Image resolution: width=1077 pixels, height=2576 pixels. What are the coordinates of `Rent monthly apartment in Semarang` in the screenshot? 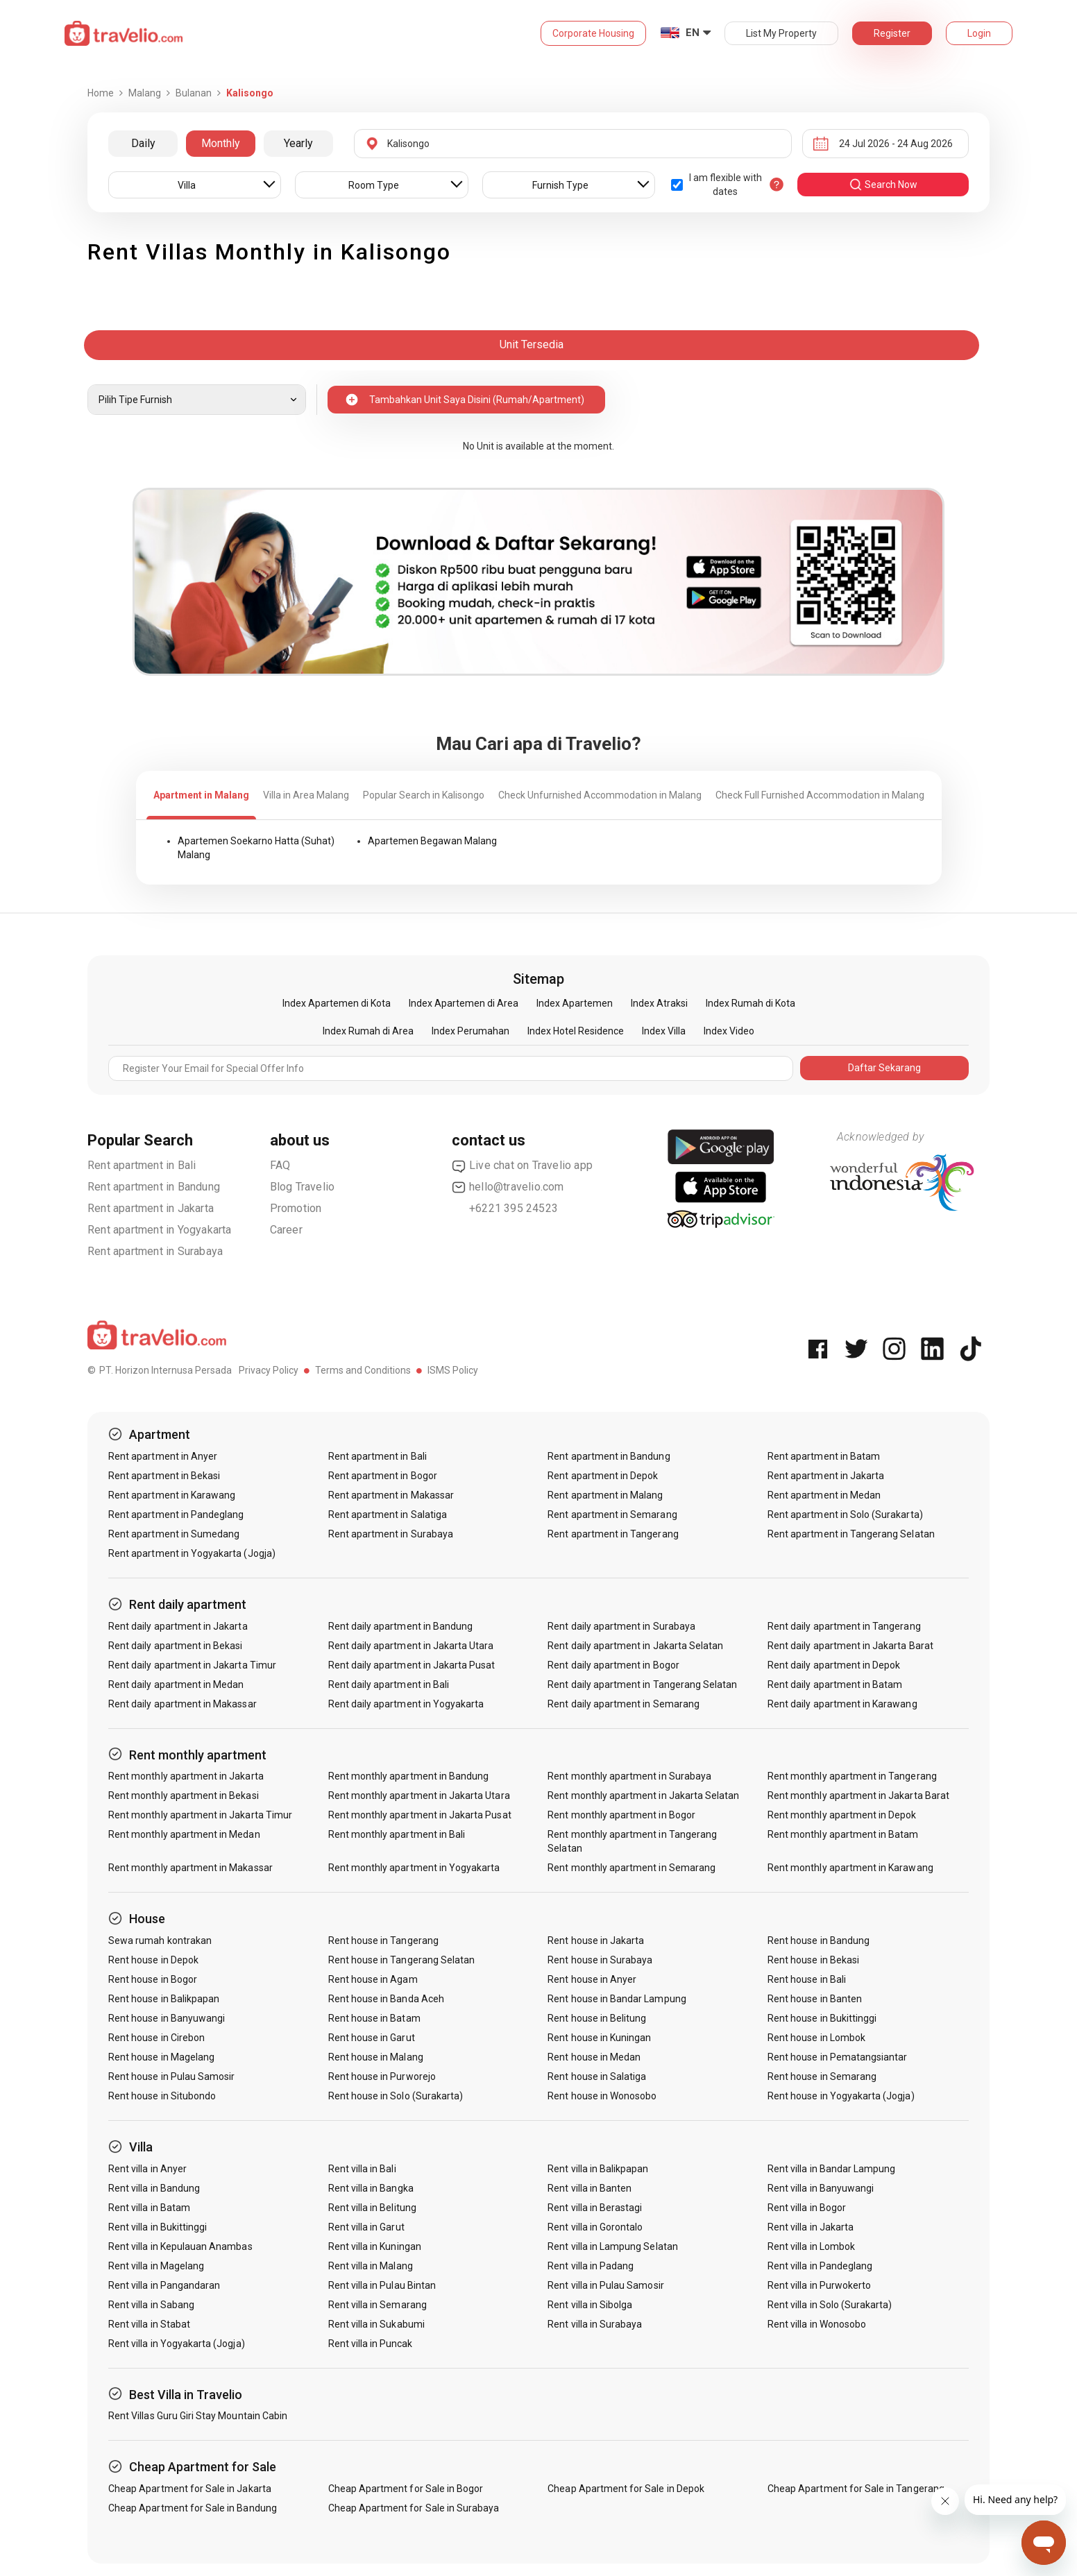 It's located at (631, 1867).